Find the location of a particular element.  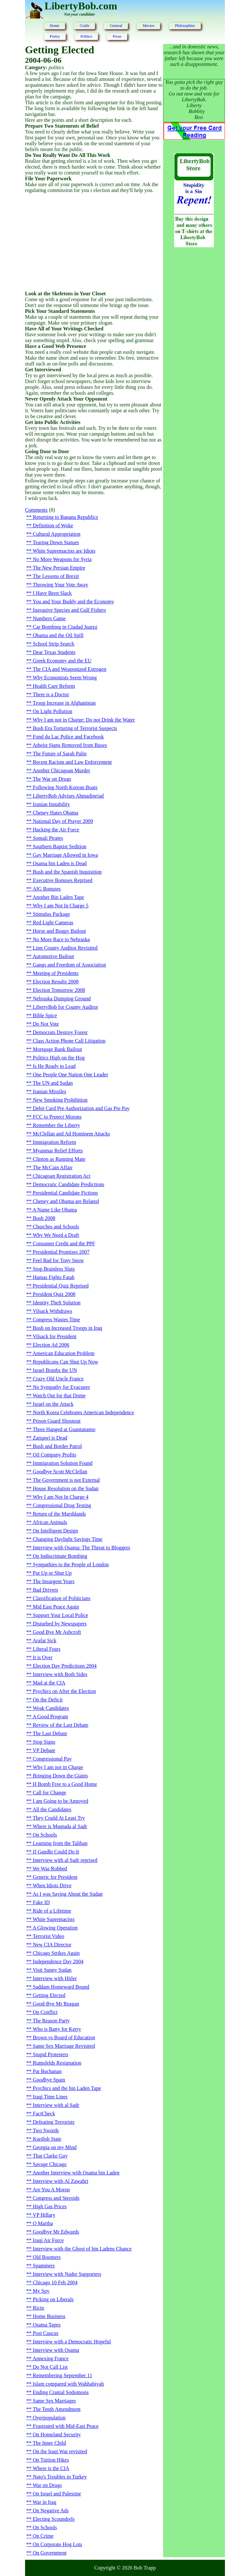

Presidential Candidate Fictions is located at coordinates (65, 1193).